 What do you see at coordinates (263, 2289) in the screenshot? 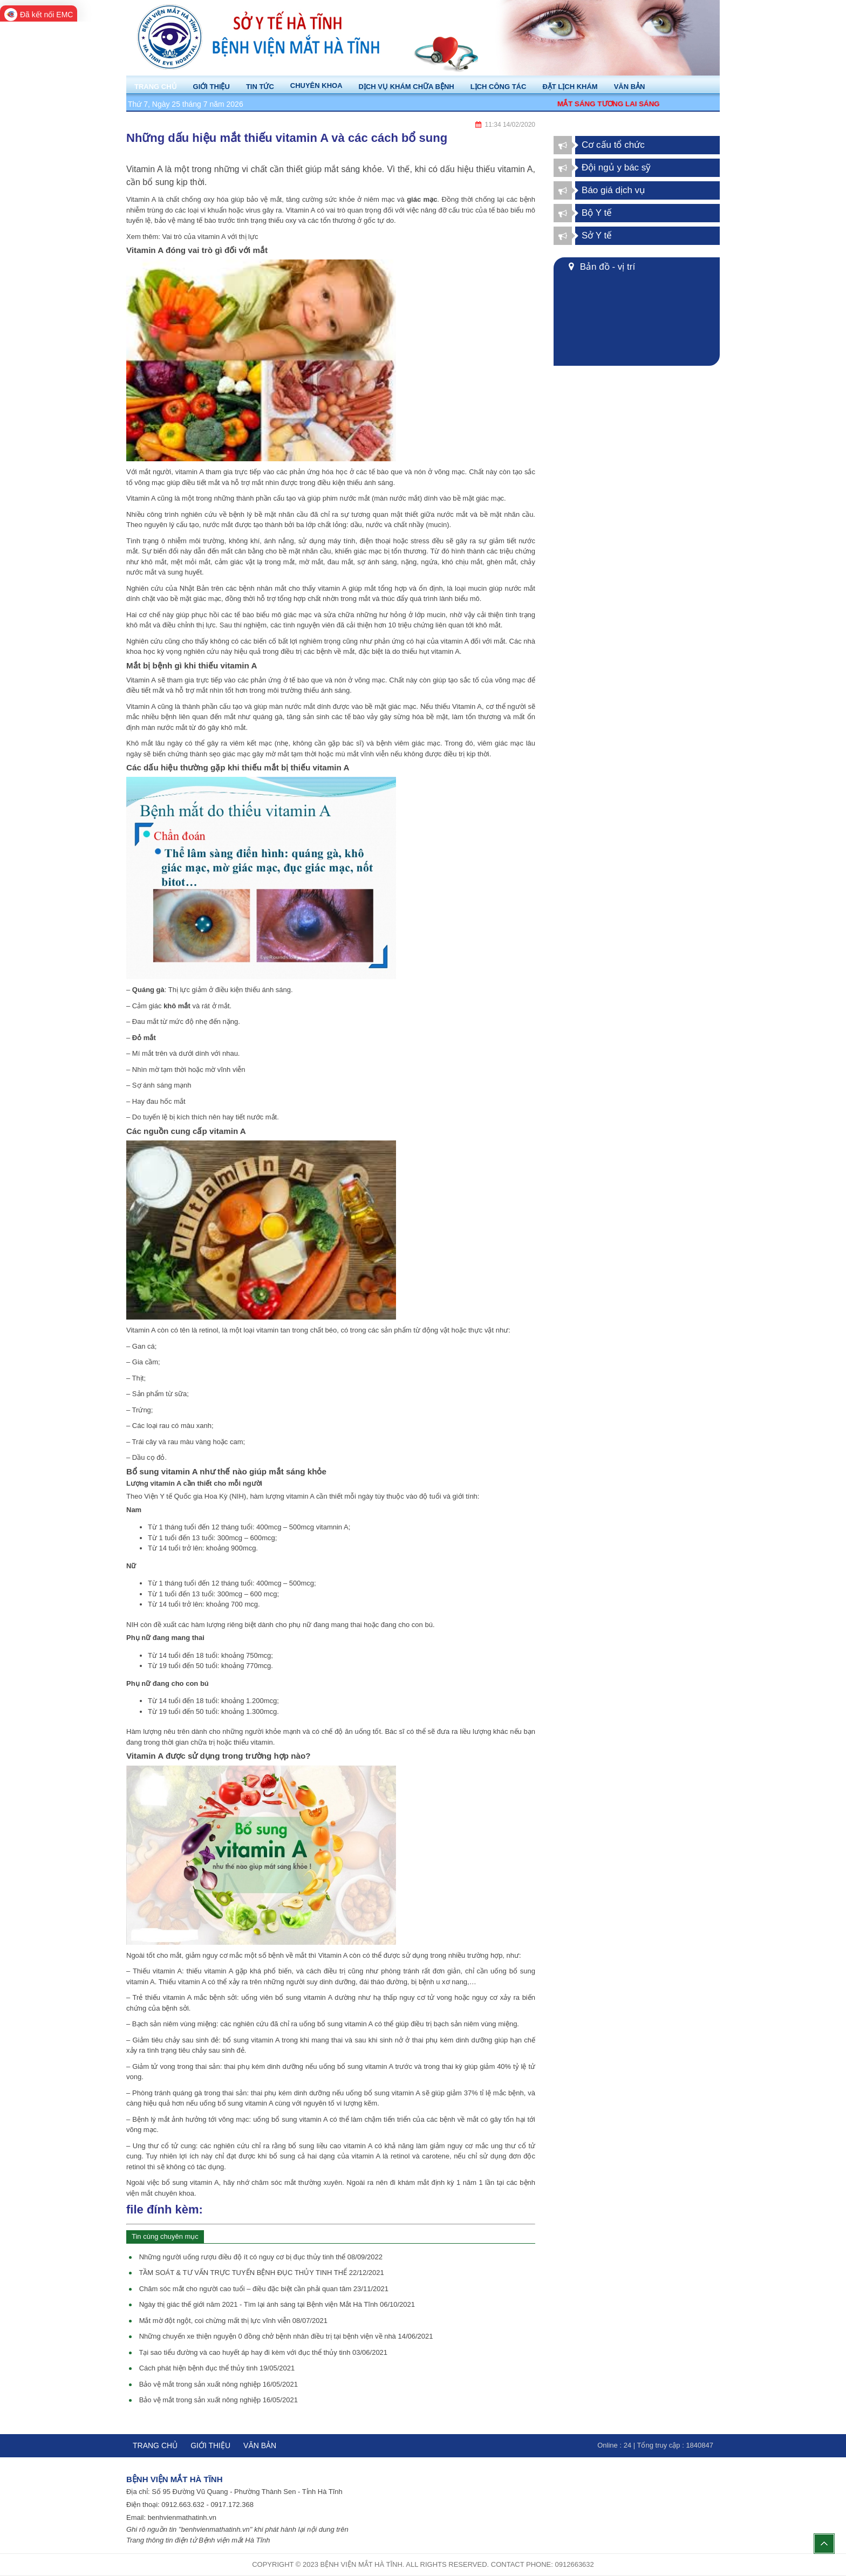
I see `Chăm sóc mắt cho người cao tuổi – điều đặc biệt cần phải quan tâm` at bounding box center [263, 2289].